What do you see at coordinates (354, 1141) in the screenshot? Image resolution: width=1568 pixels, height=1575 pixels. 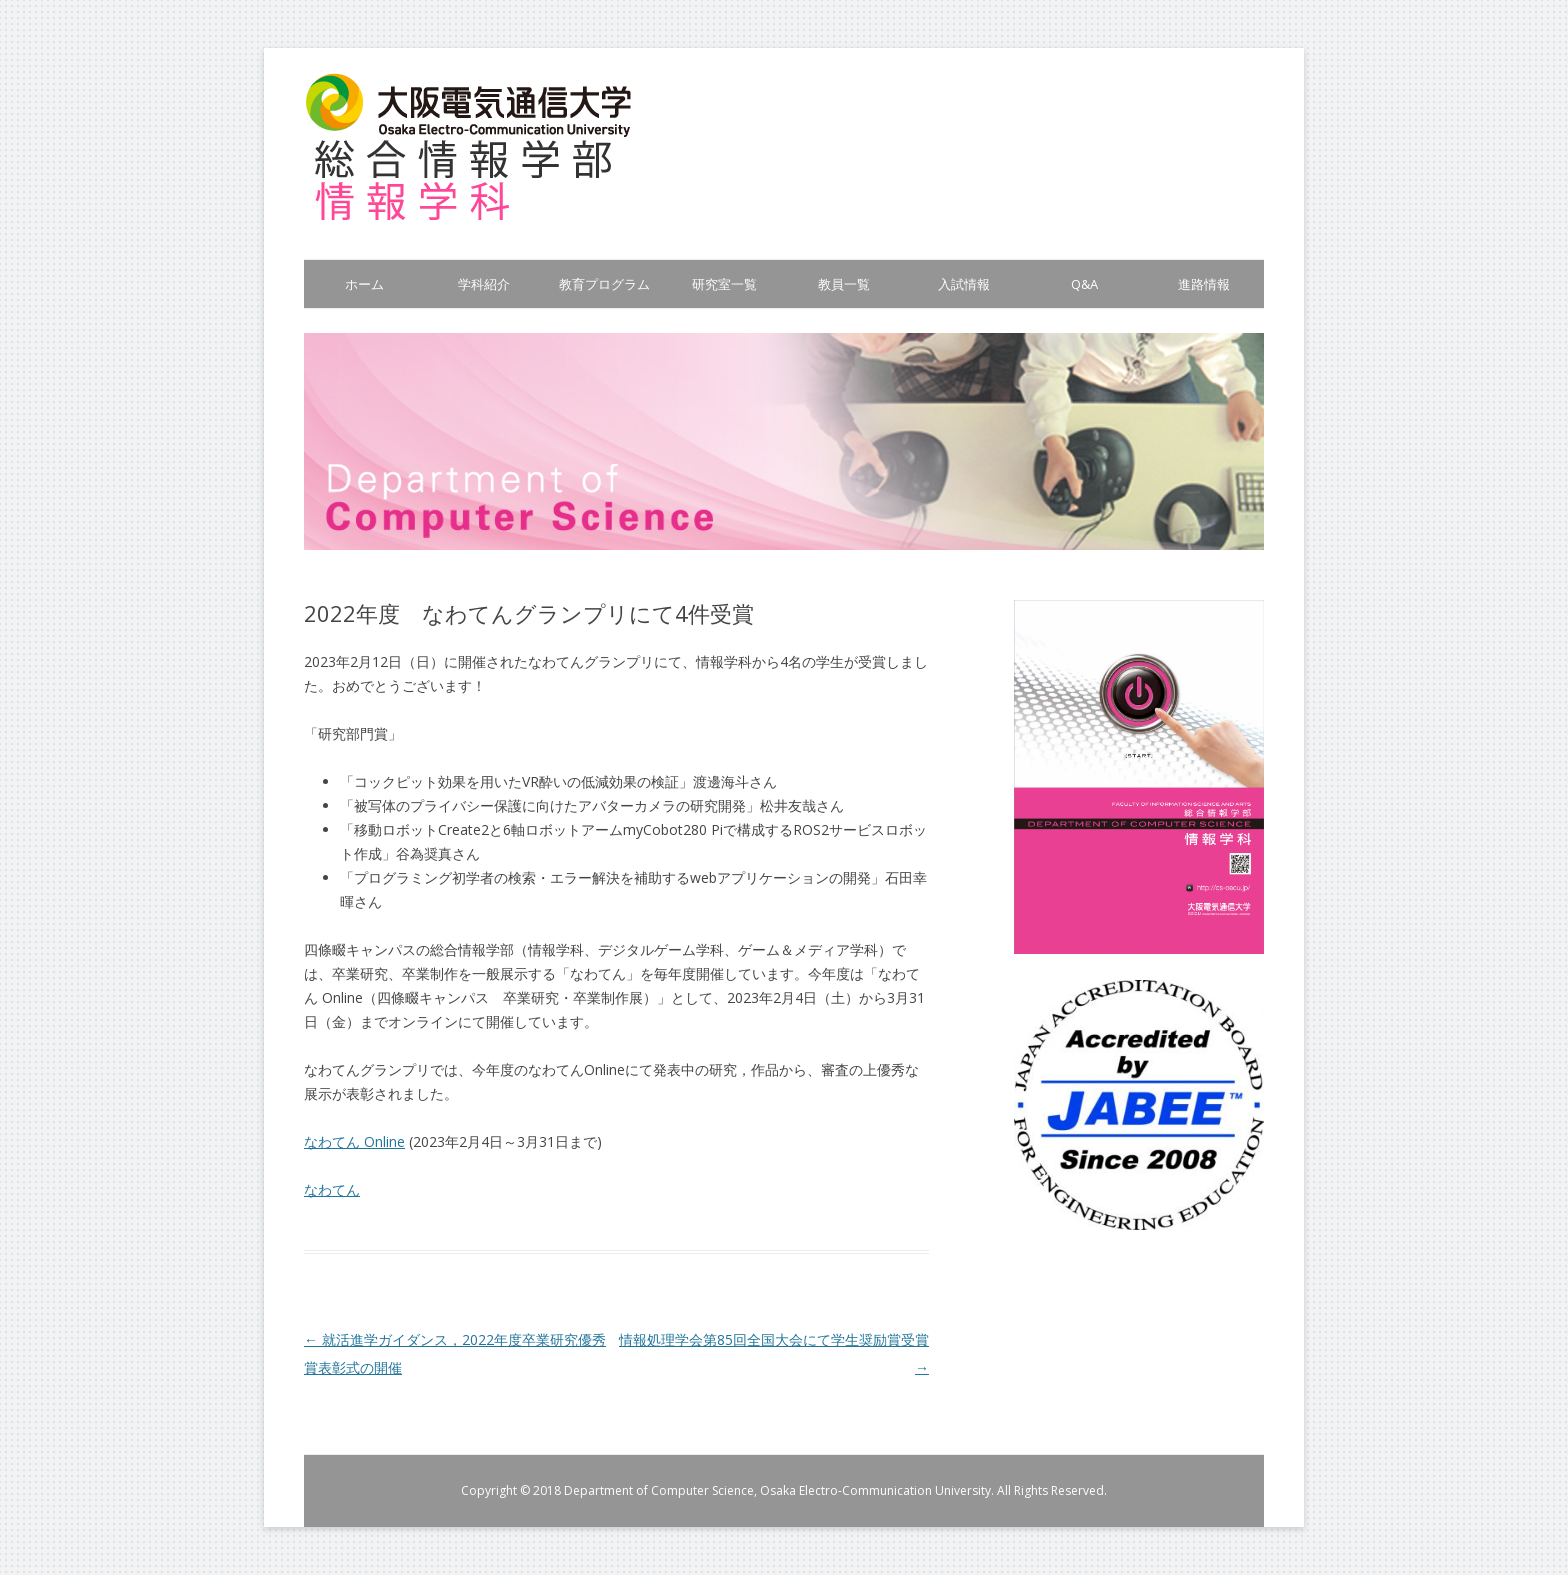 I see `なわてん Online` at bounding box center [354, 1141].